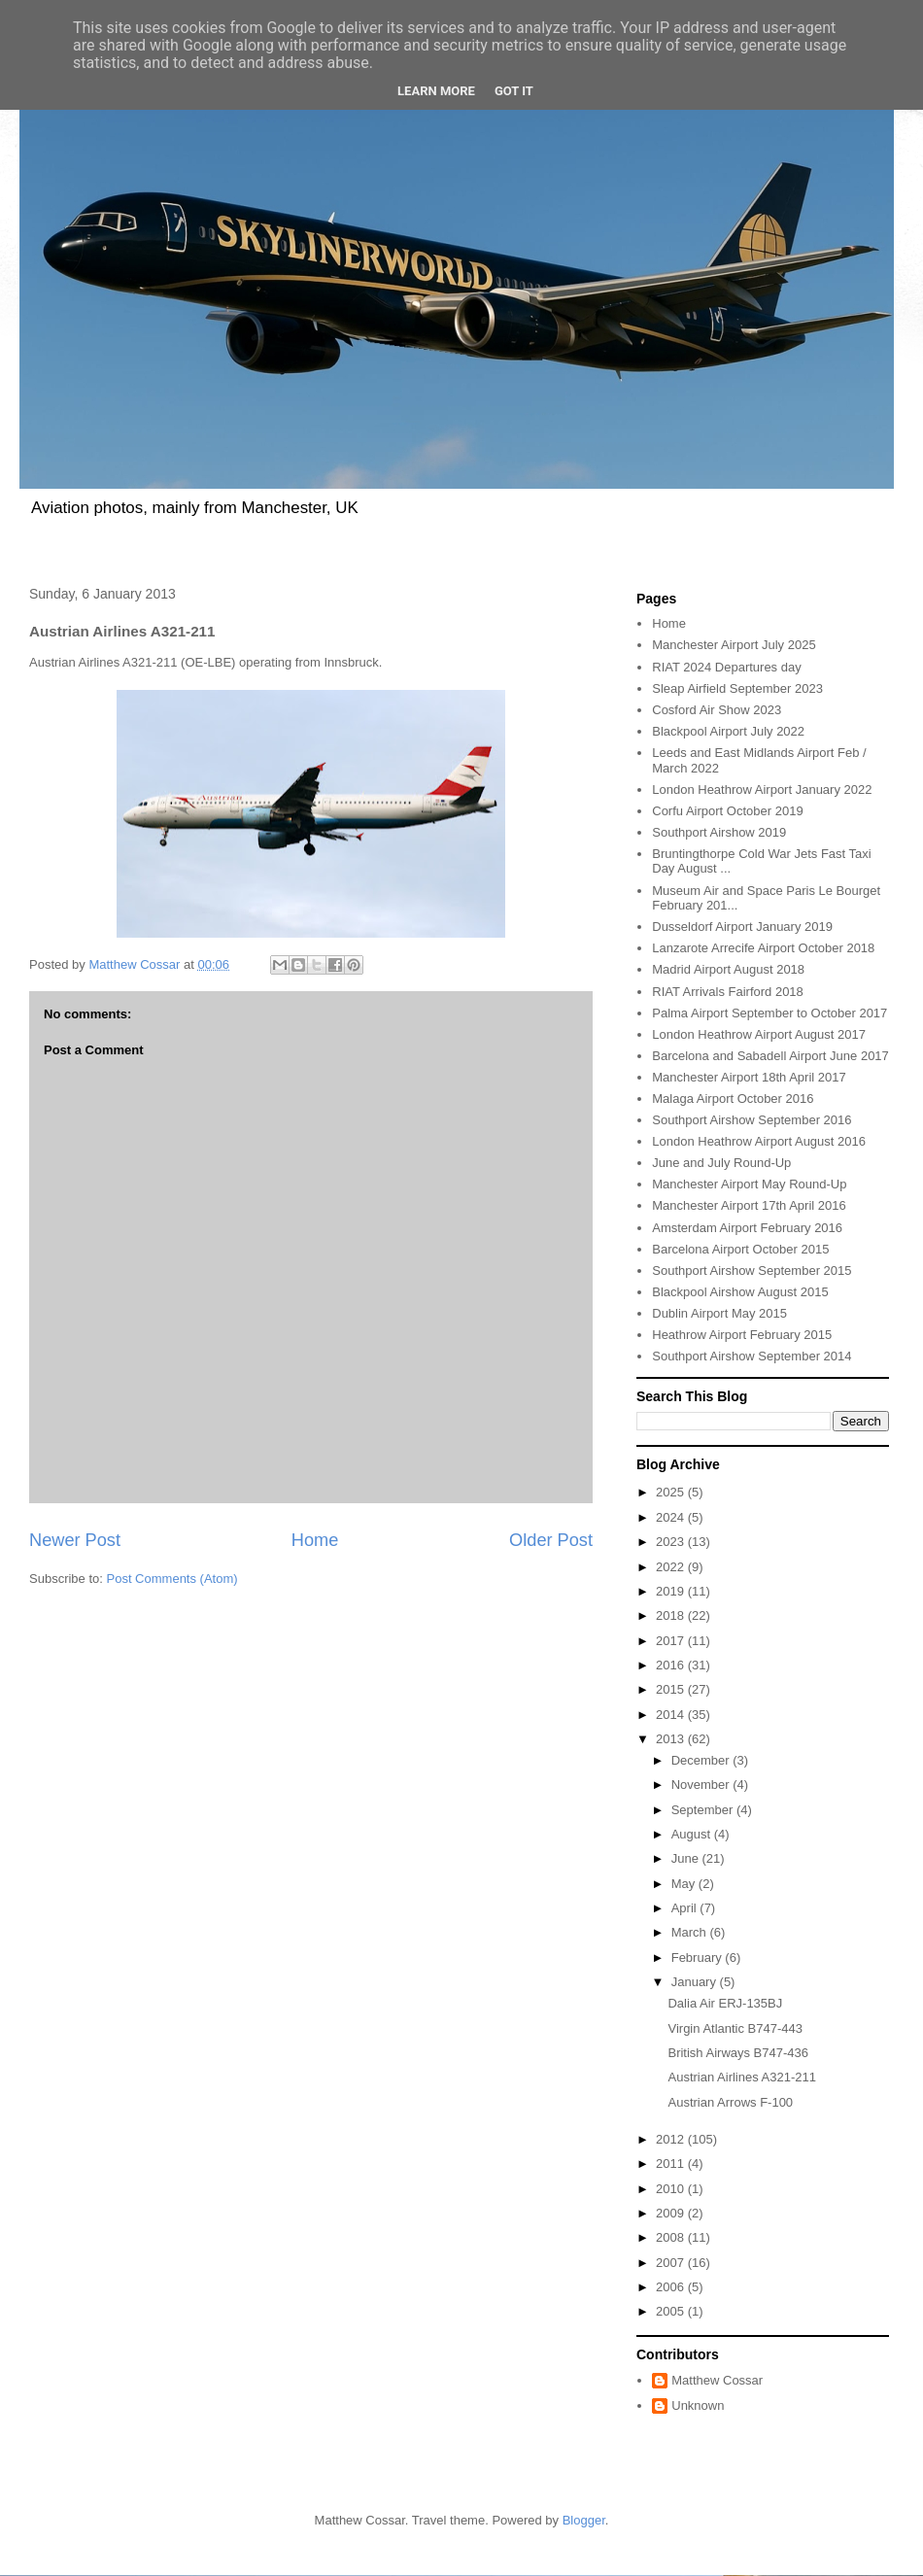 Image resolution: width=923 pixels, height=2576 pixels. I want to click on January, so click(695, 1982).